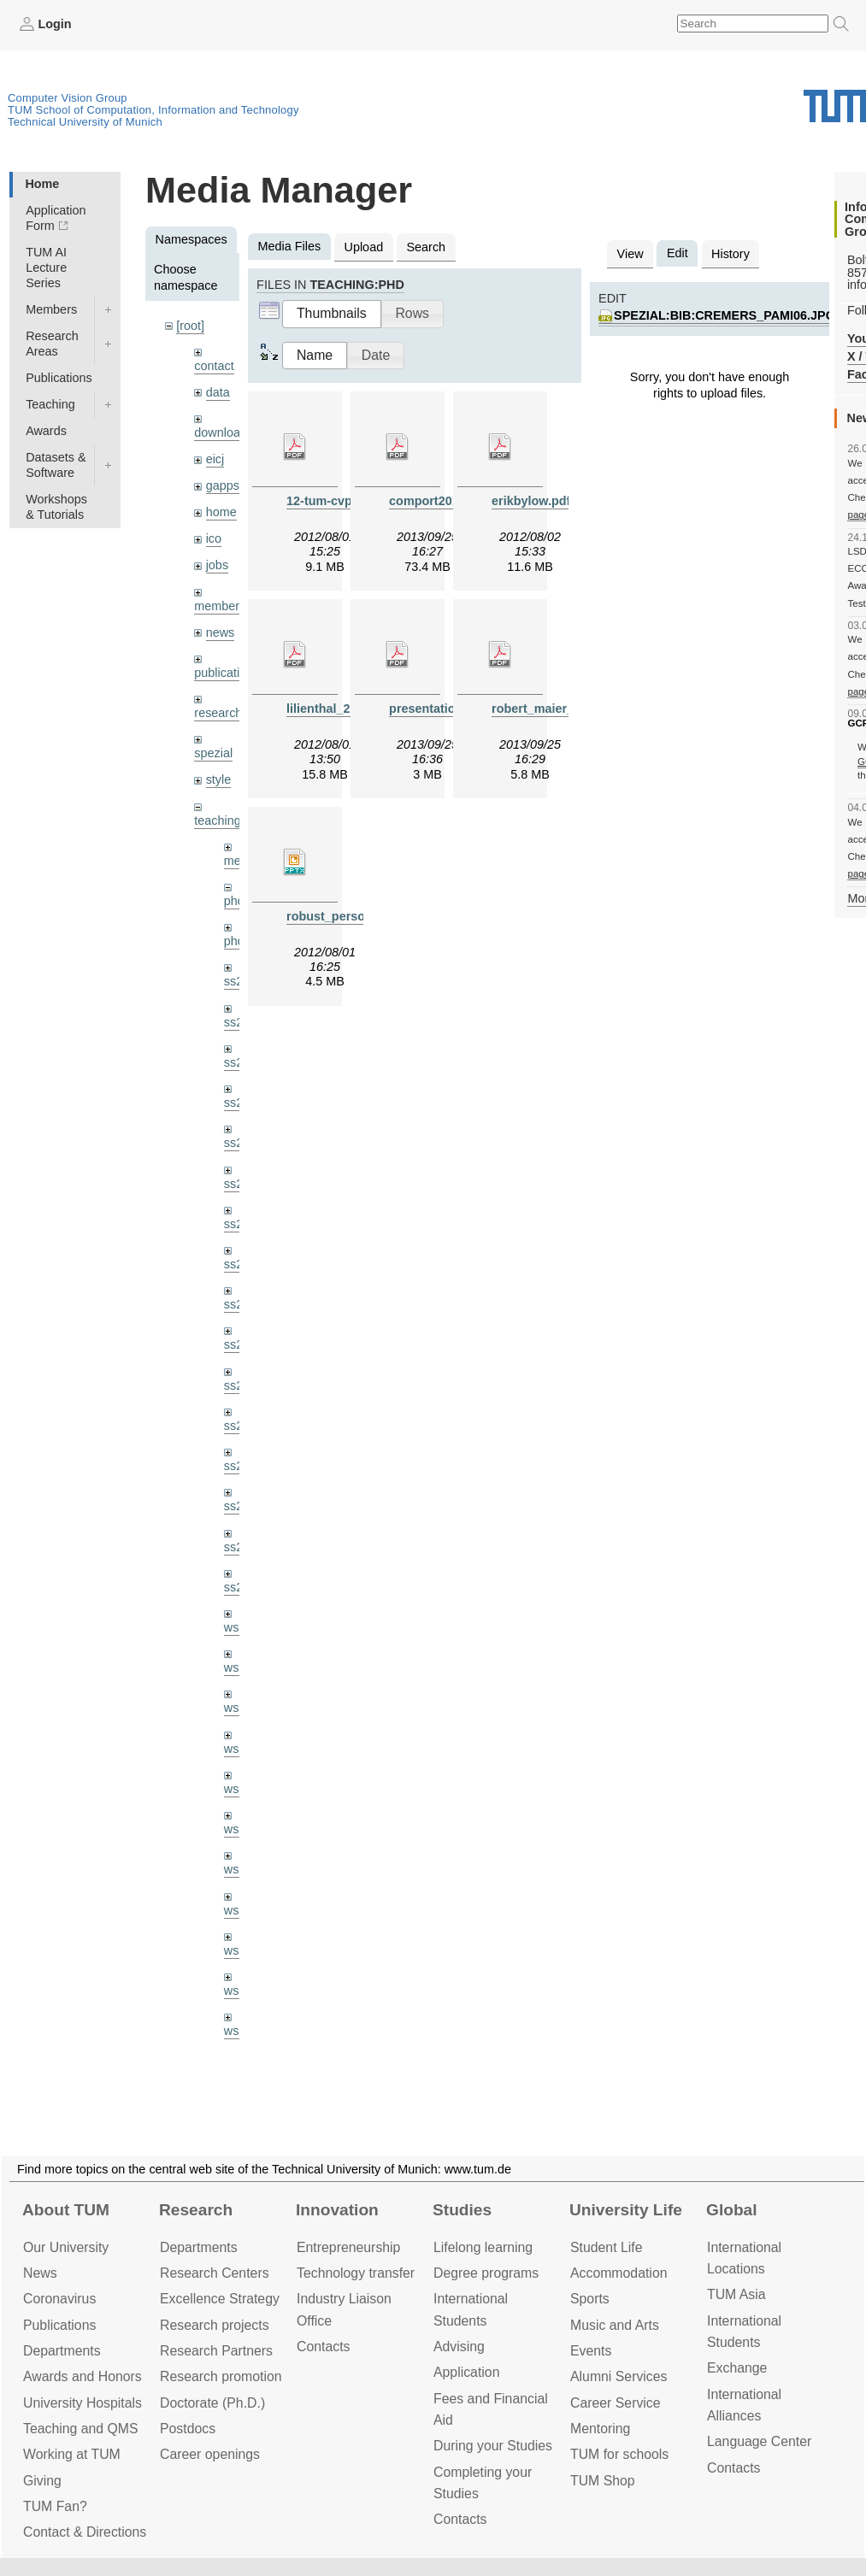  What do you see at coordinates (187, 2428) in the screenshot?
I see `Postdocs` at bounding box center [187, 2428].